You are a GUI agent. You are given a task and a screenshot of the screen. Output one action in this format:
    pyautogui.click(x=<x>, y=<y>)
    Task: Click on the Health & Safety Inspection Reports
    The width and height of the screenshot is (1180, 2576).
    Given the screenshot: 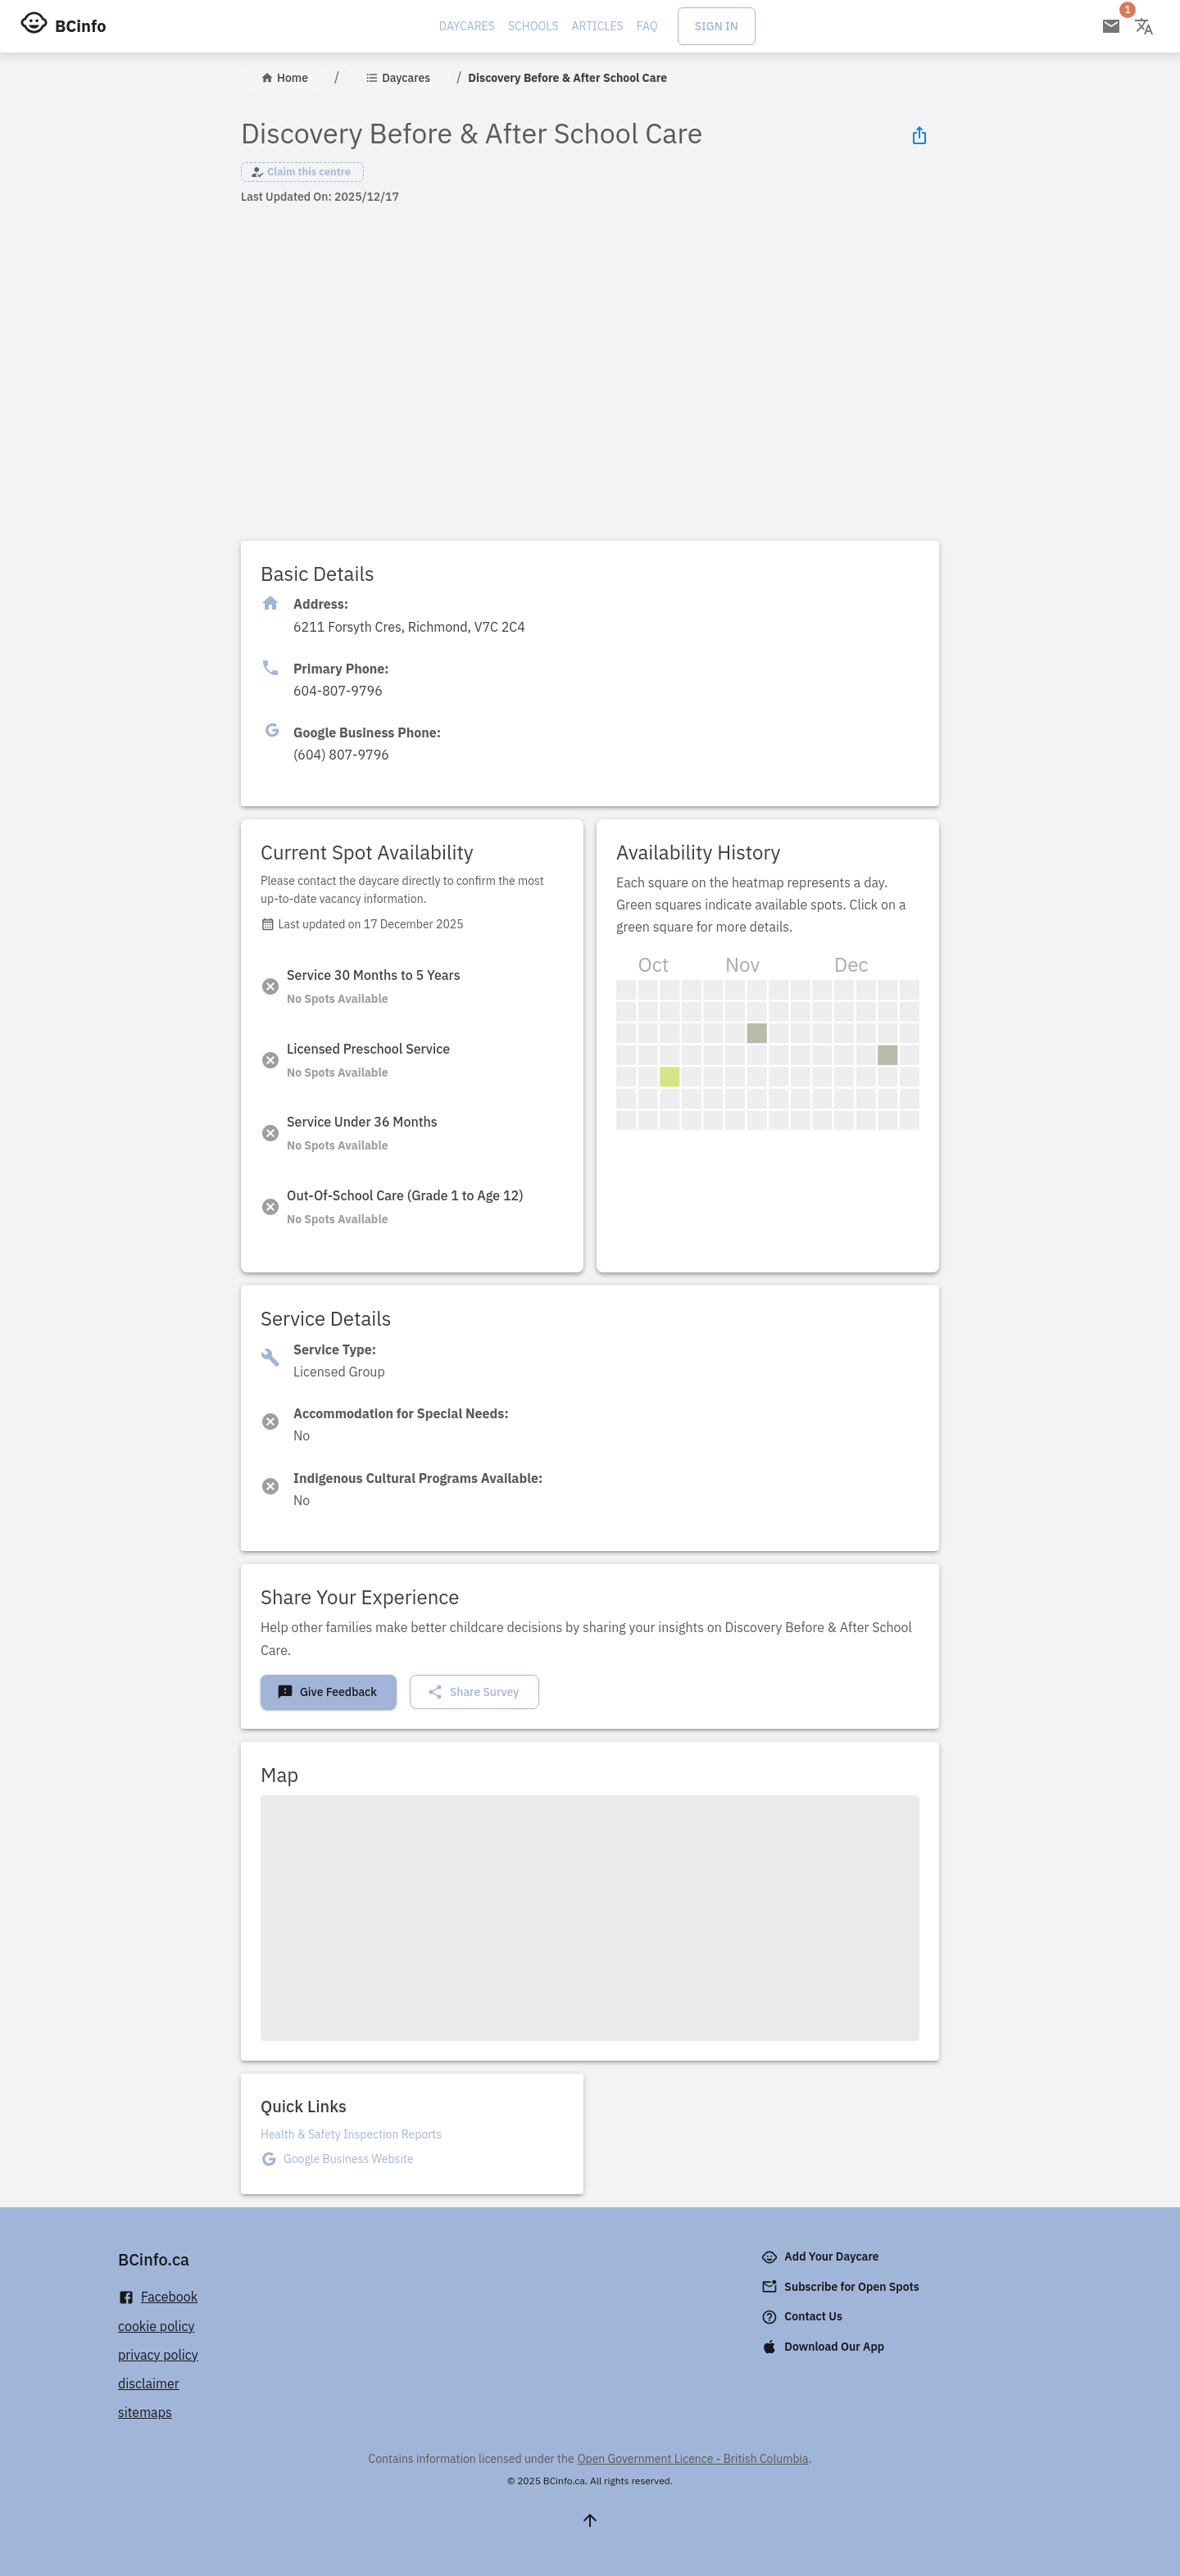 What is the action you would take?
    pyautogui.click(x=351, y=2134)
    